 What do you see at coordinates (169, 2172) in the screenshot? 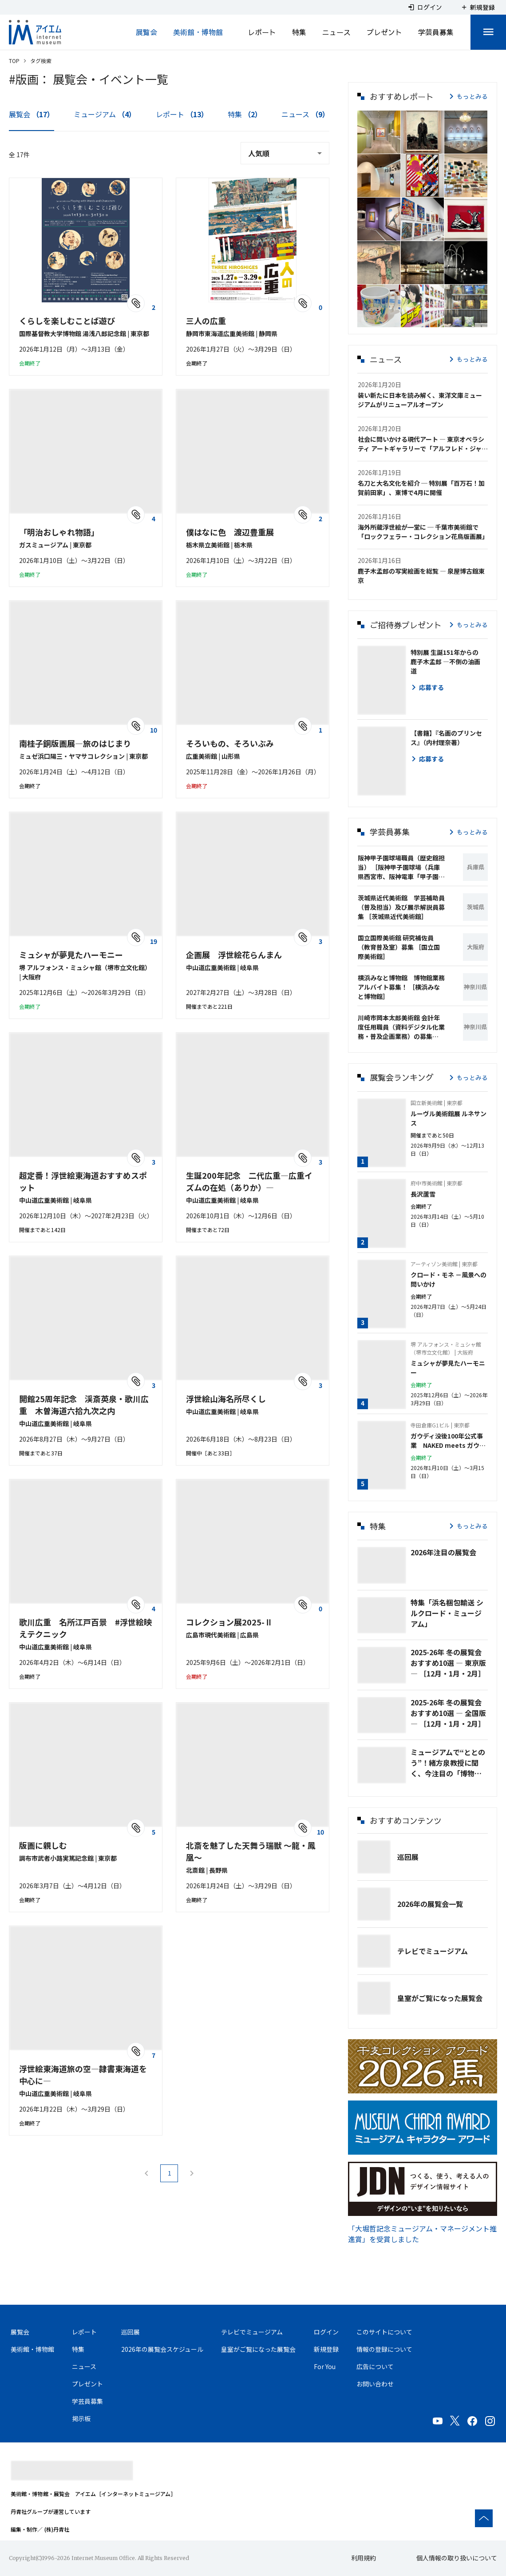
I see `1 [Current Page, Page 1]` at bounding box center [169, 2172].